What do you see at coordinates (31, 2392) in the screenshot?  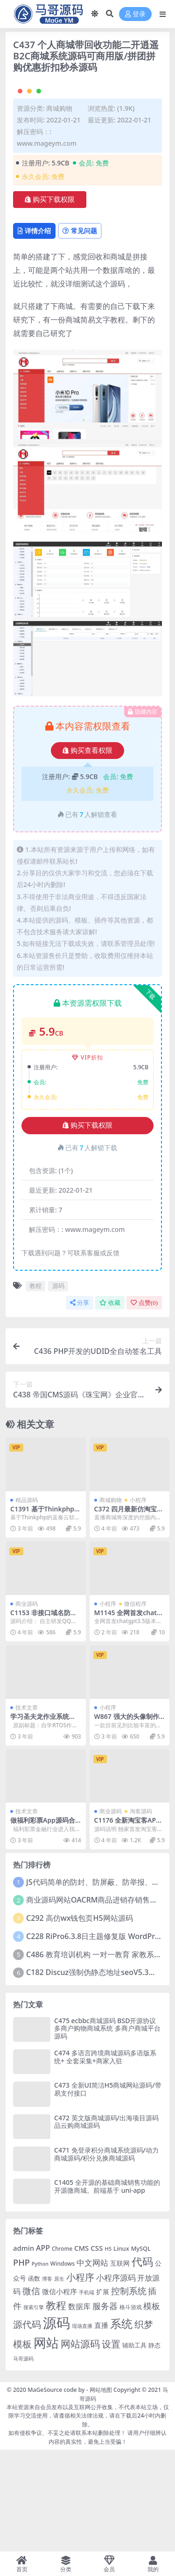 I see `微信 [微信 (324 项)]` at bounding box center [31, 2392].